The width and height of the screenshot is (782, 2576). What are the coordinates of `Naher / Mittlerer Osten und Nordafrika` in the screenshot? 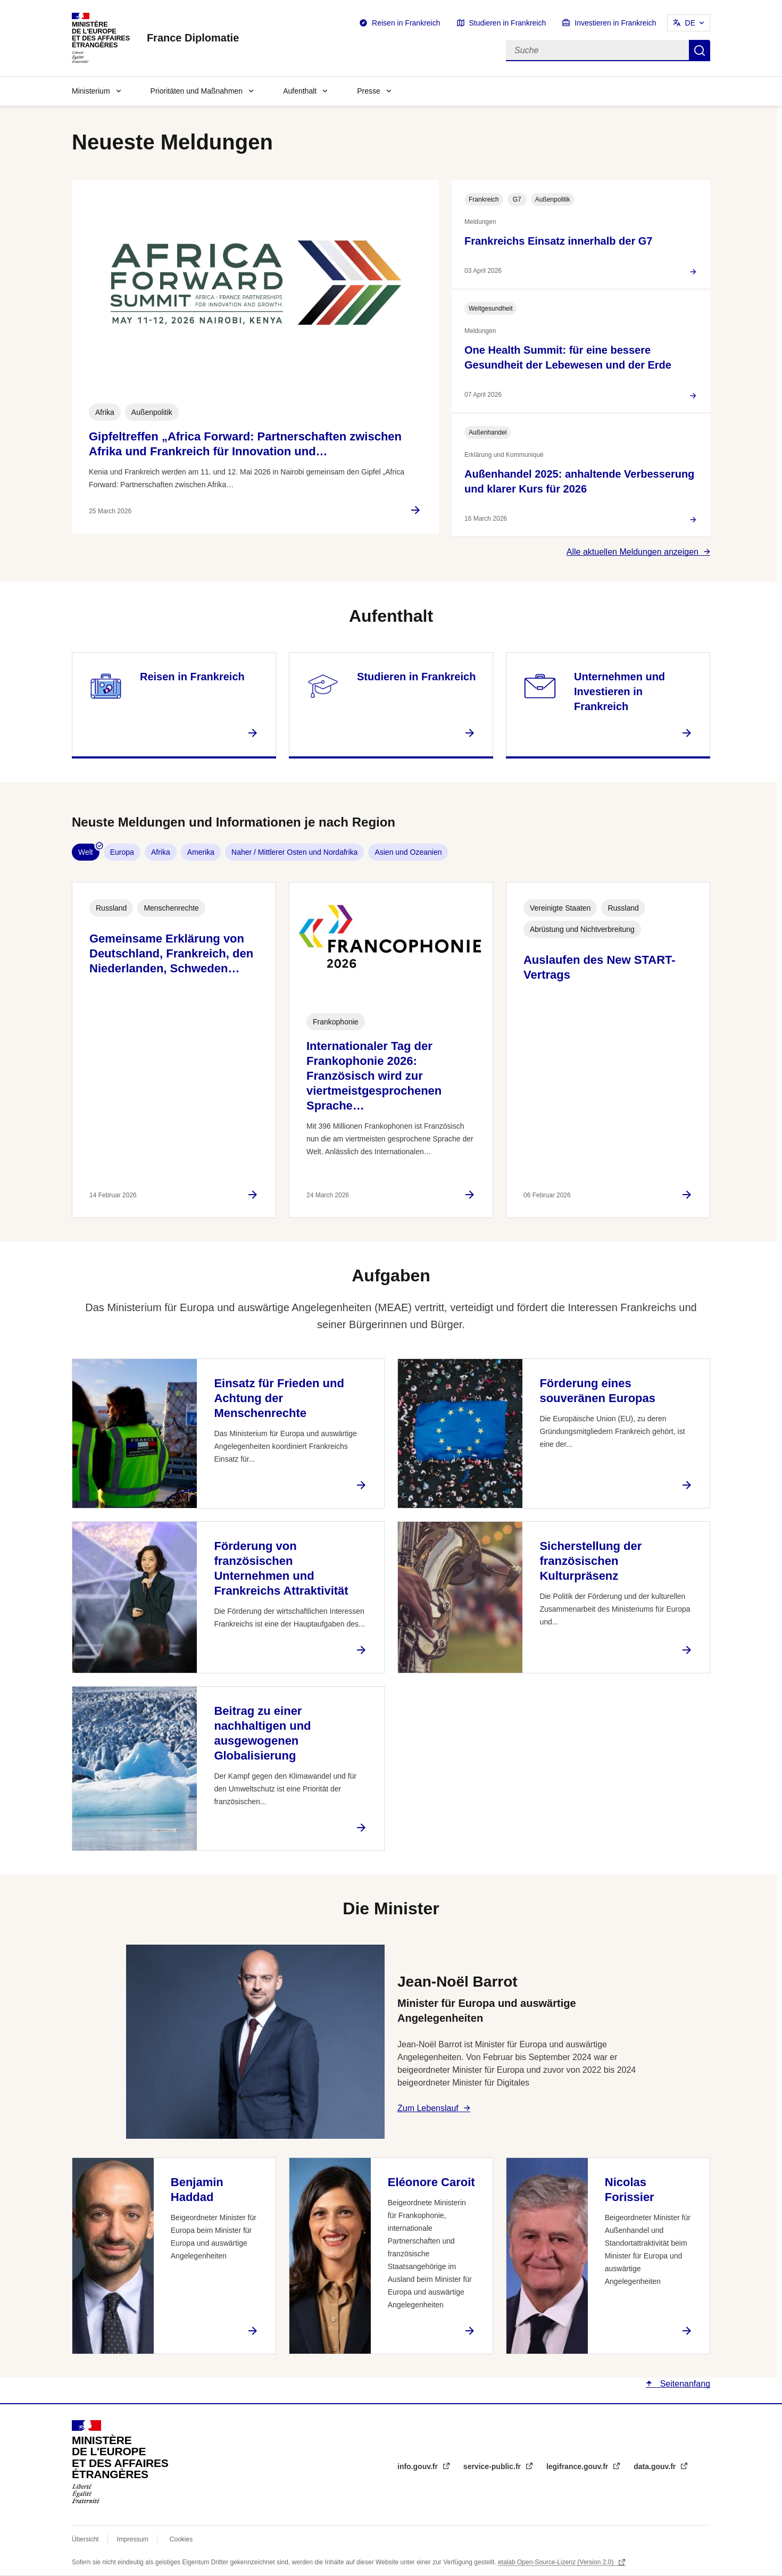 It's located at (294, 852).